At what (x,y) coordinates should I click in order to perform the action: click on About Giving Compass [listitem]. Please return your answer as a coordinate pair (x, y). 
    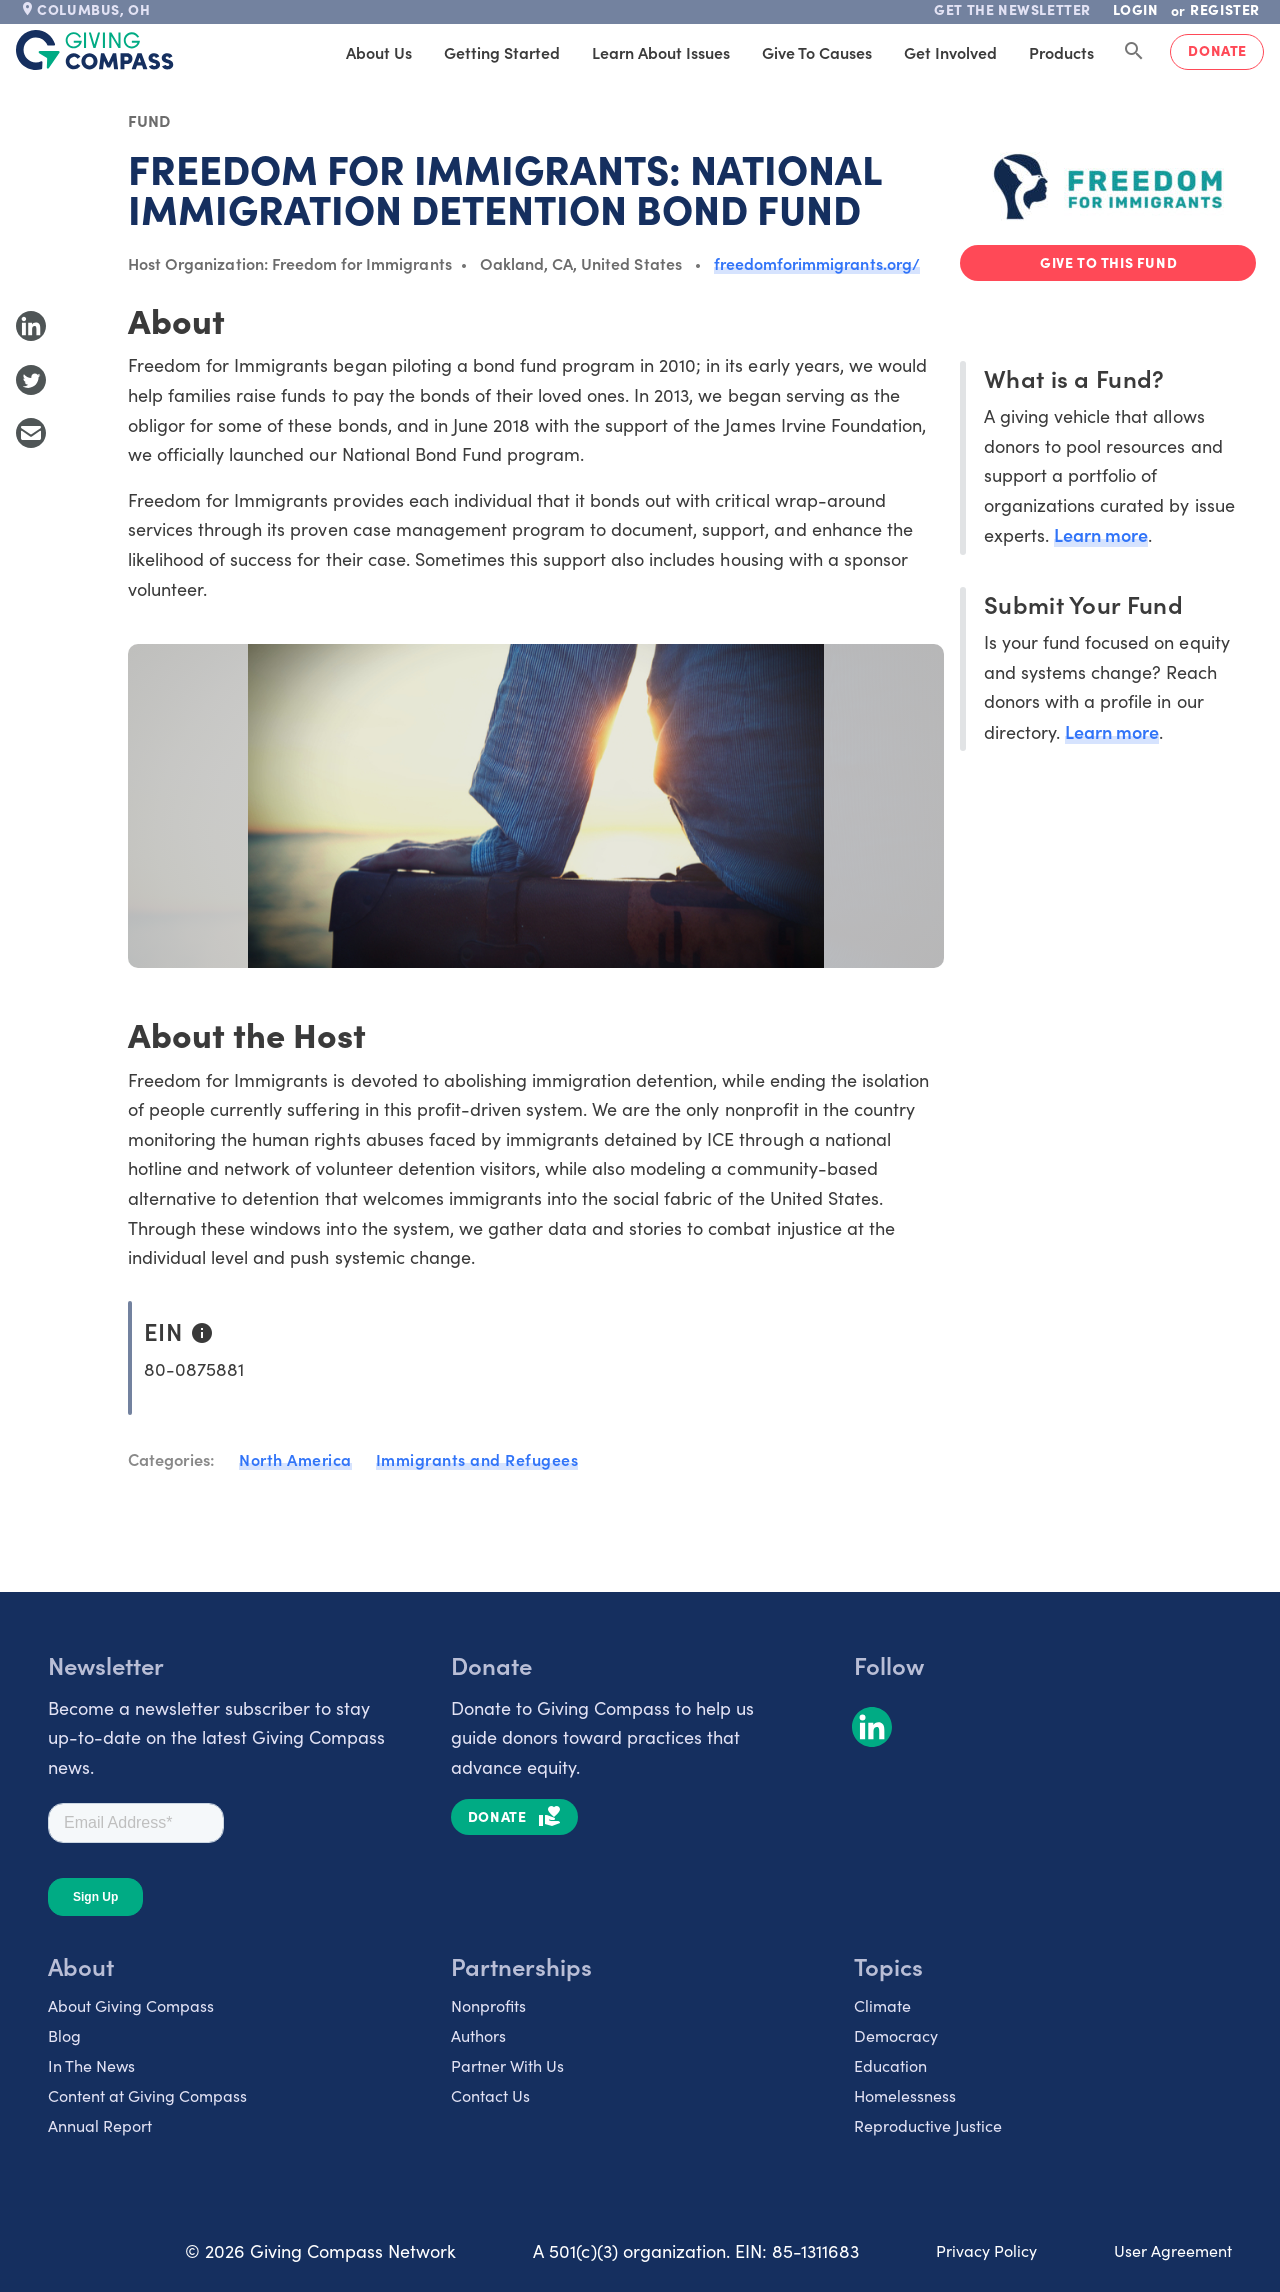
    Looking at the image, I should click on (131, 2005).